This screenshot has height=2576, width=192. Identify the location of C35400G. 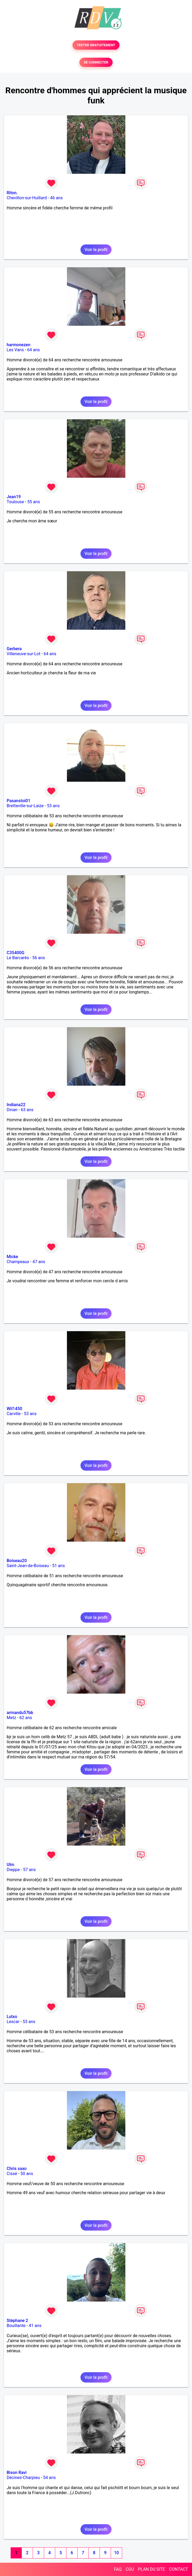
(15, 952).